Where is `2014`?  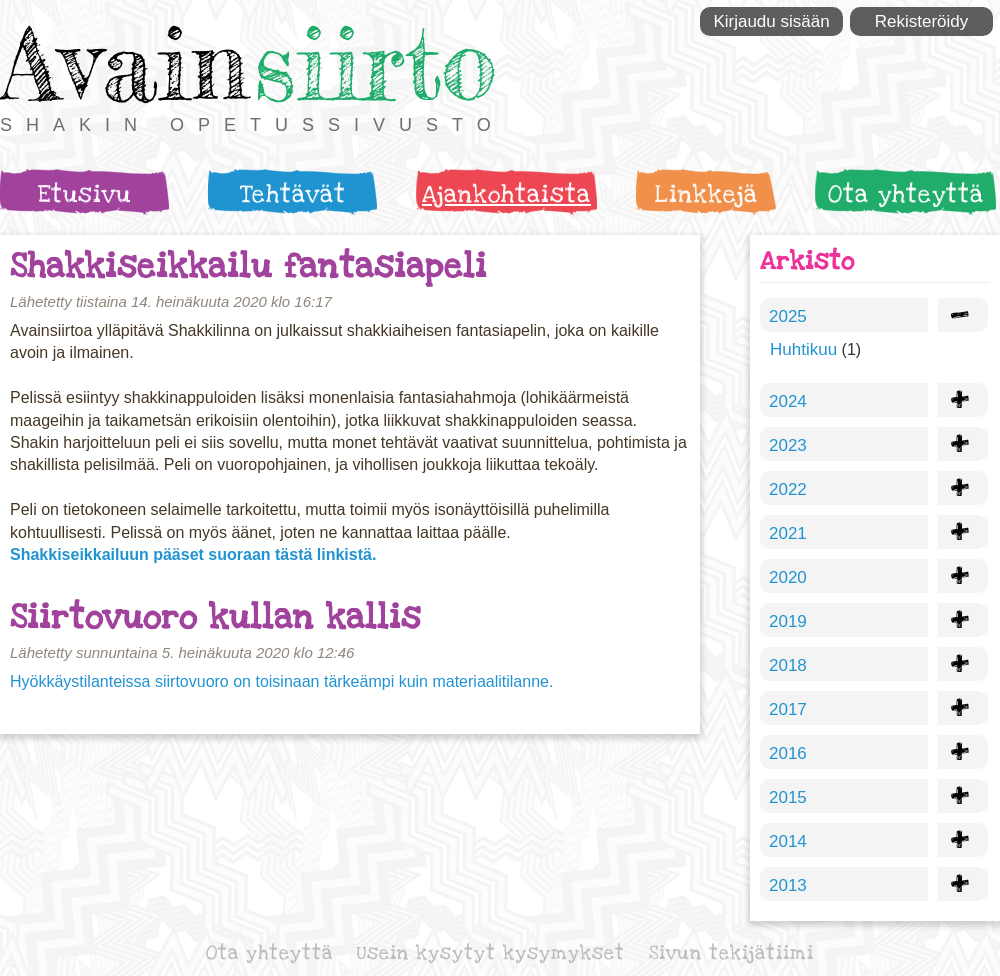 2014 is located at coordinates (788, 841).